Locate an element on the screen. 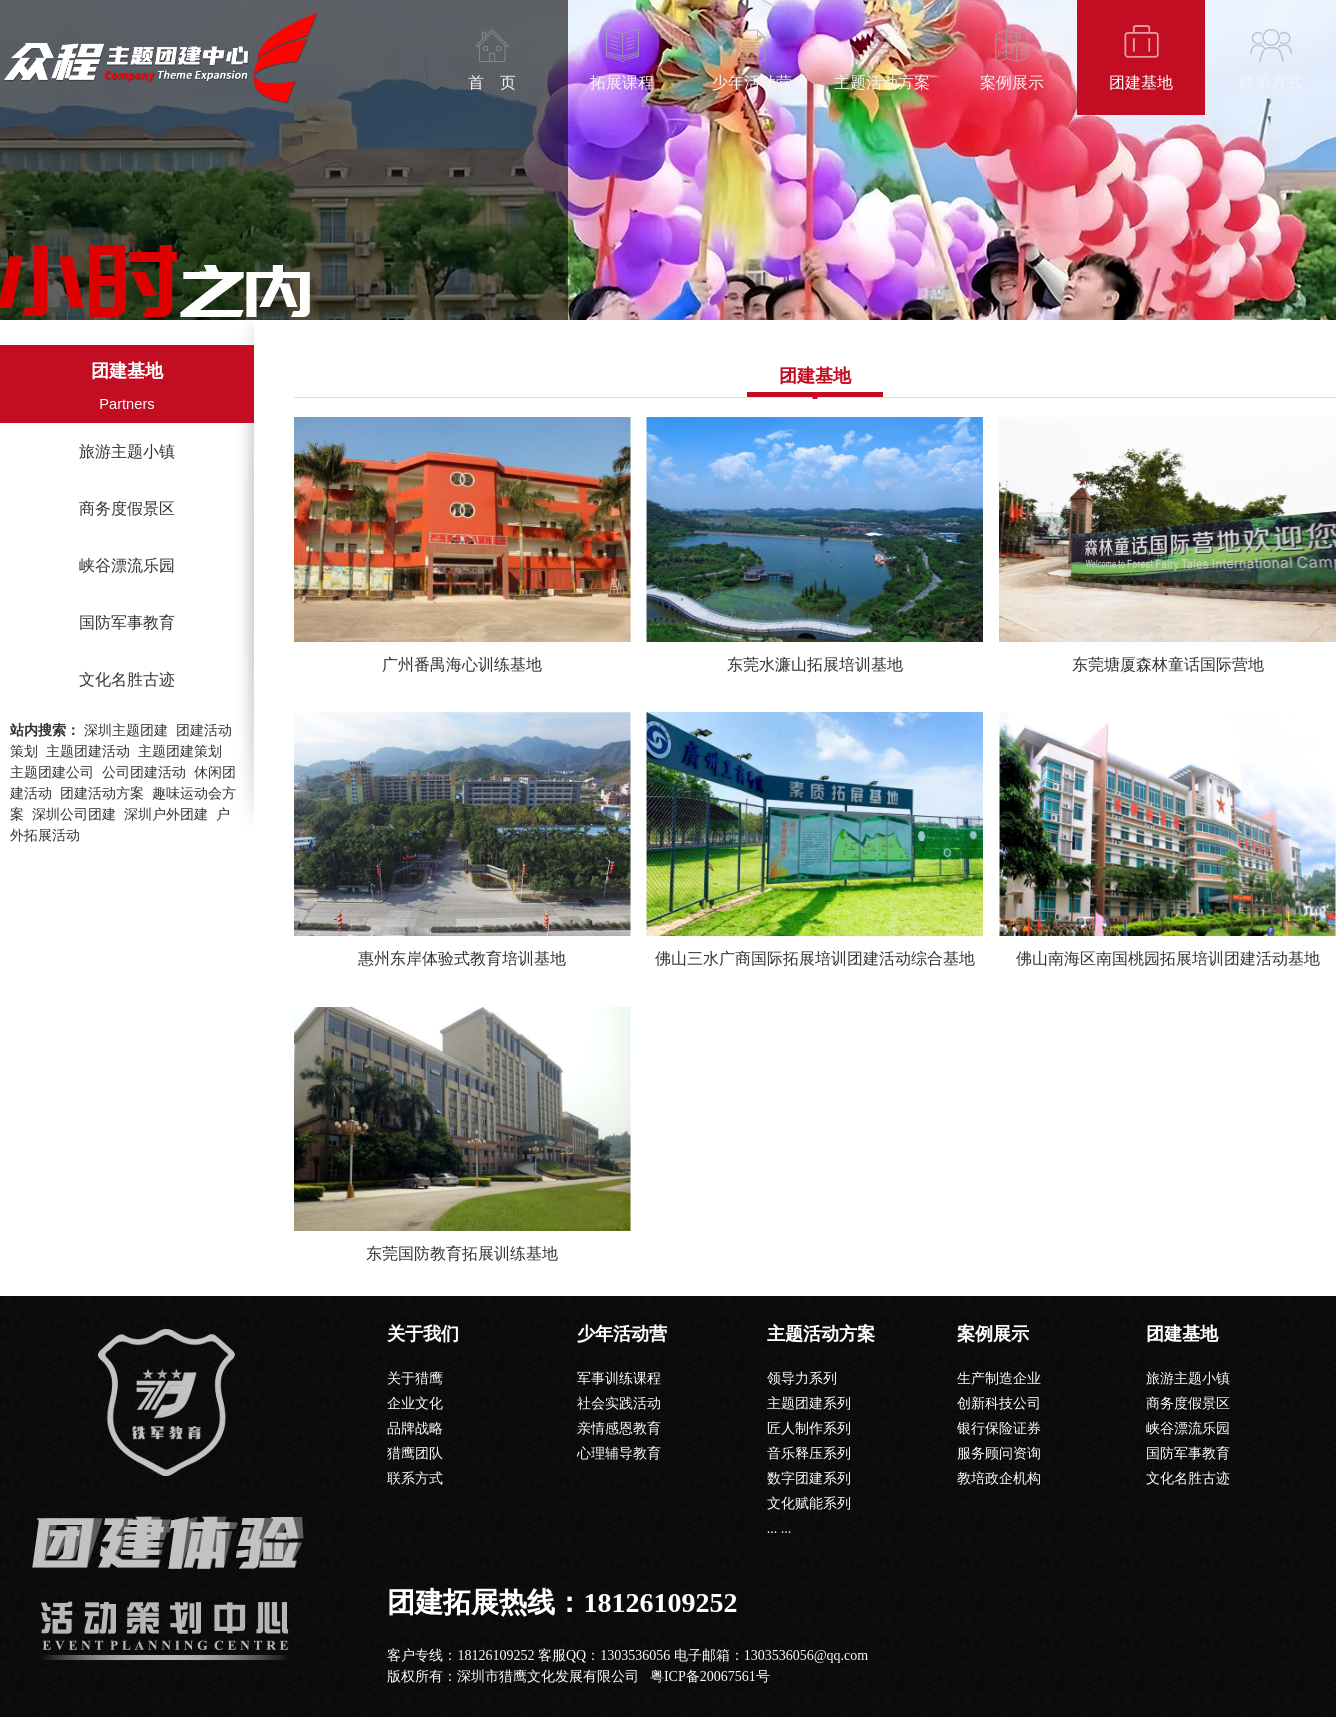 The height and width of the screenshot is (1717, 1336). 心理辅导教育 is located at coordinates (619, 1453).